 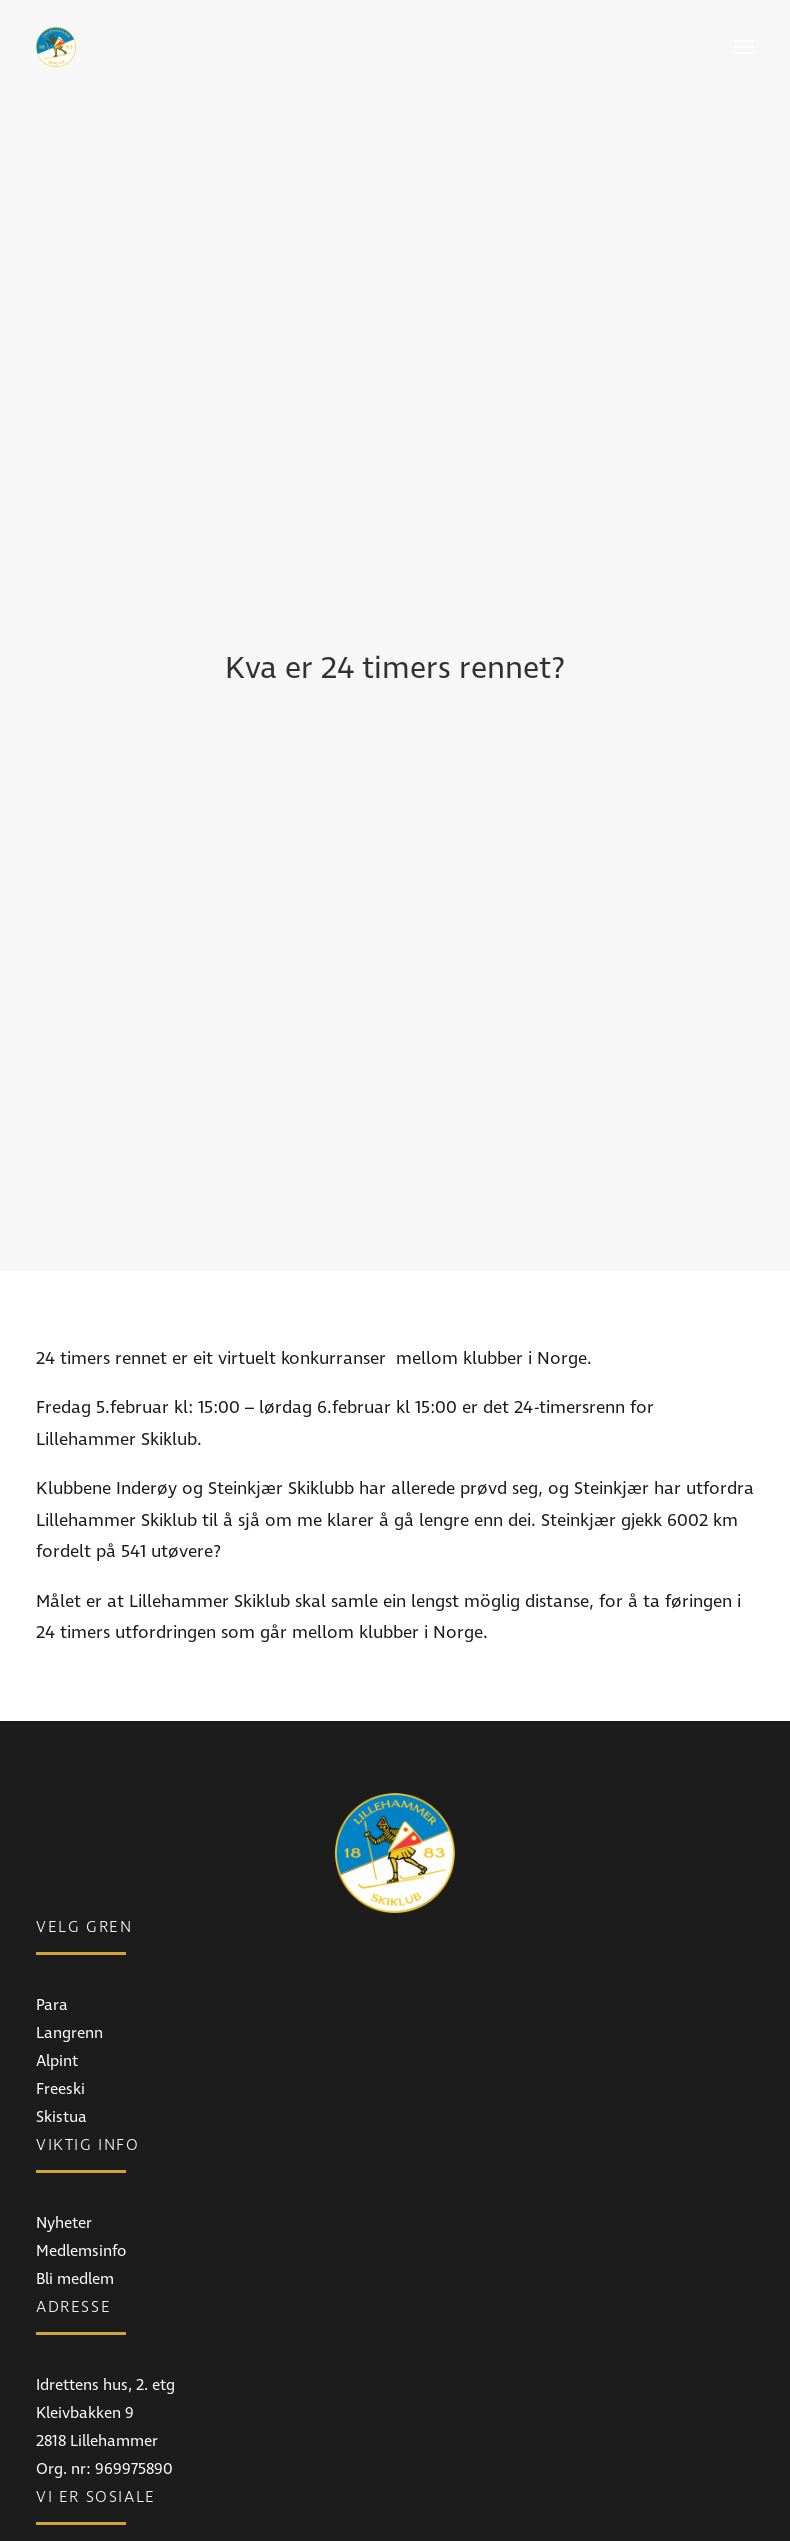 What do you see at coordinates (64, 2029) in the screenshot?
I see `Nyheter` at bounding box center [64, 2029].